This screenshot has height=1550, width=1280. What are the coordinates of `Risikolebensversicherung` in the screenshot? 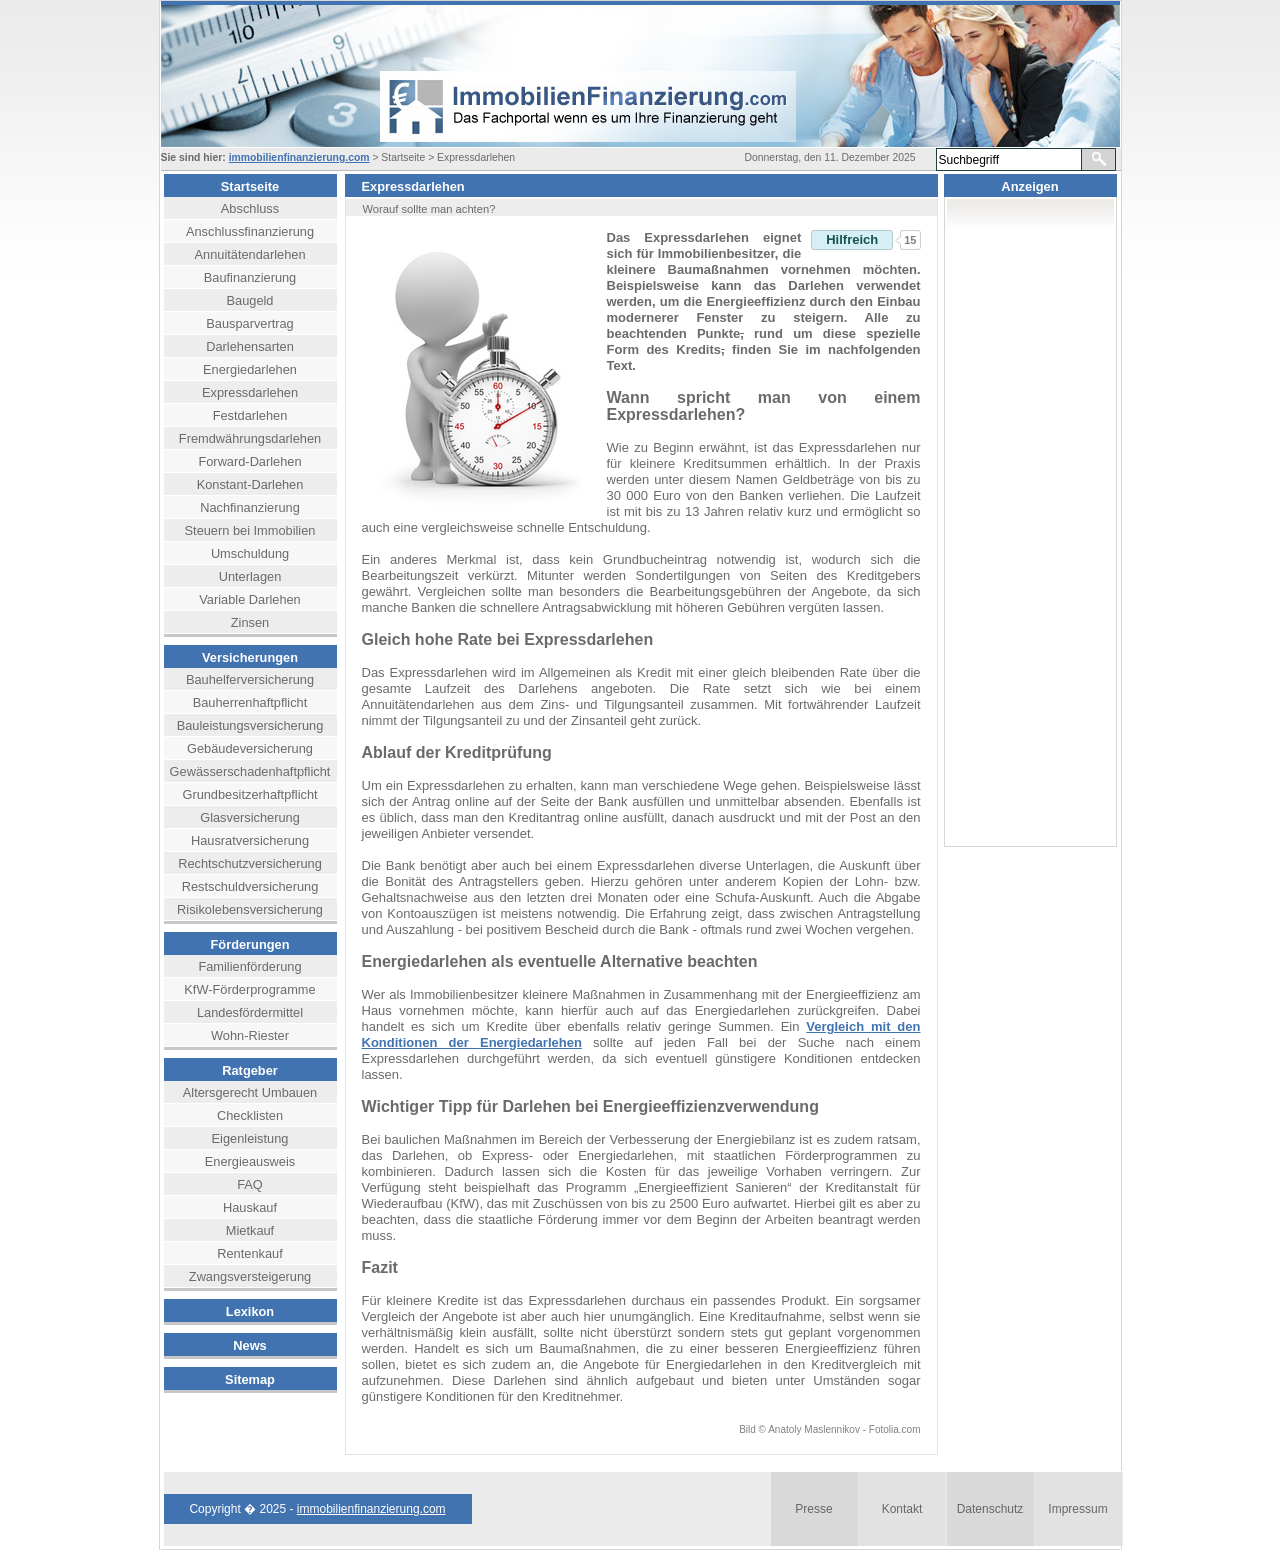 It's located at (250, 909).